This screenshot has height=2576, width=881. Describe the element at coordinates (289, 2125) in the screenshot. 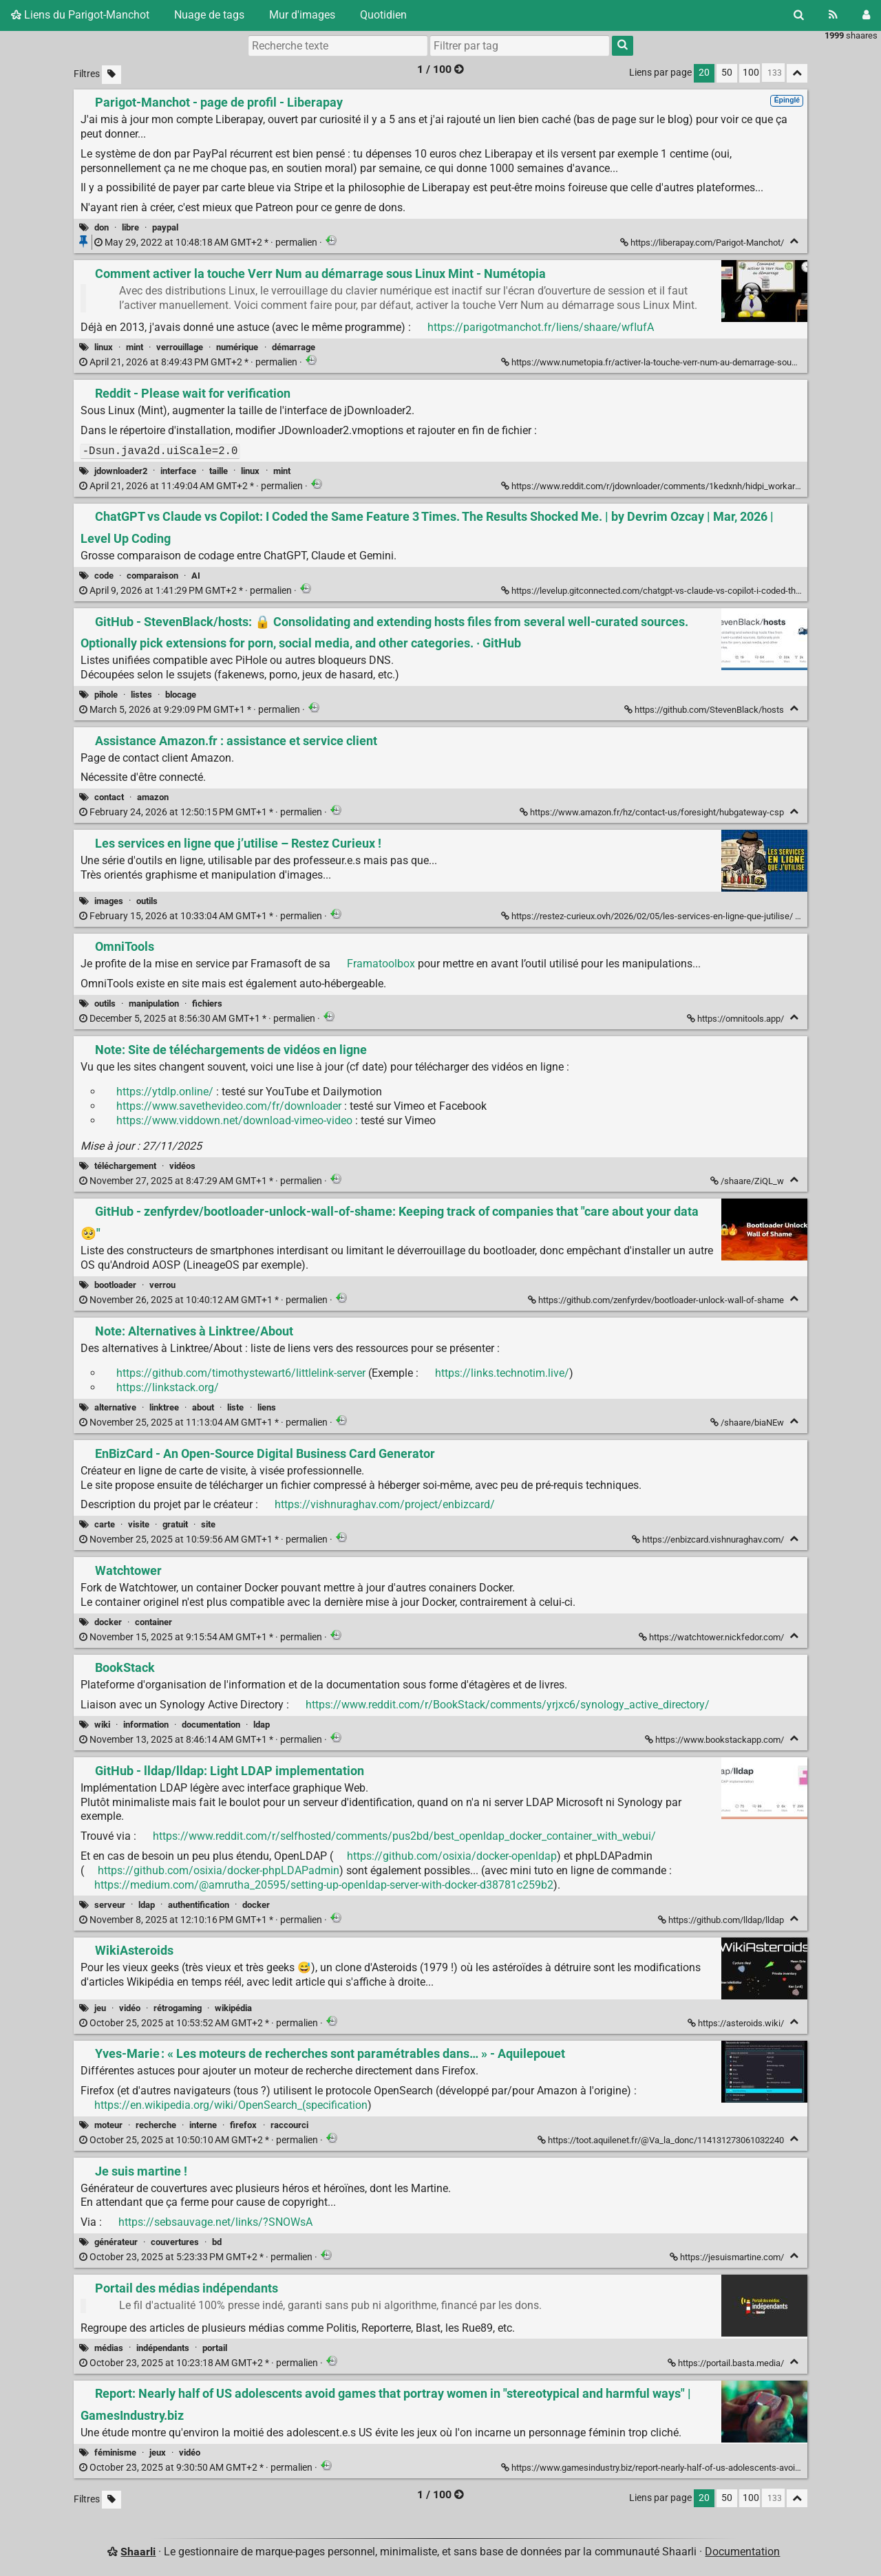

I see `raccourci` at that location.